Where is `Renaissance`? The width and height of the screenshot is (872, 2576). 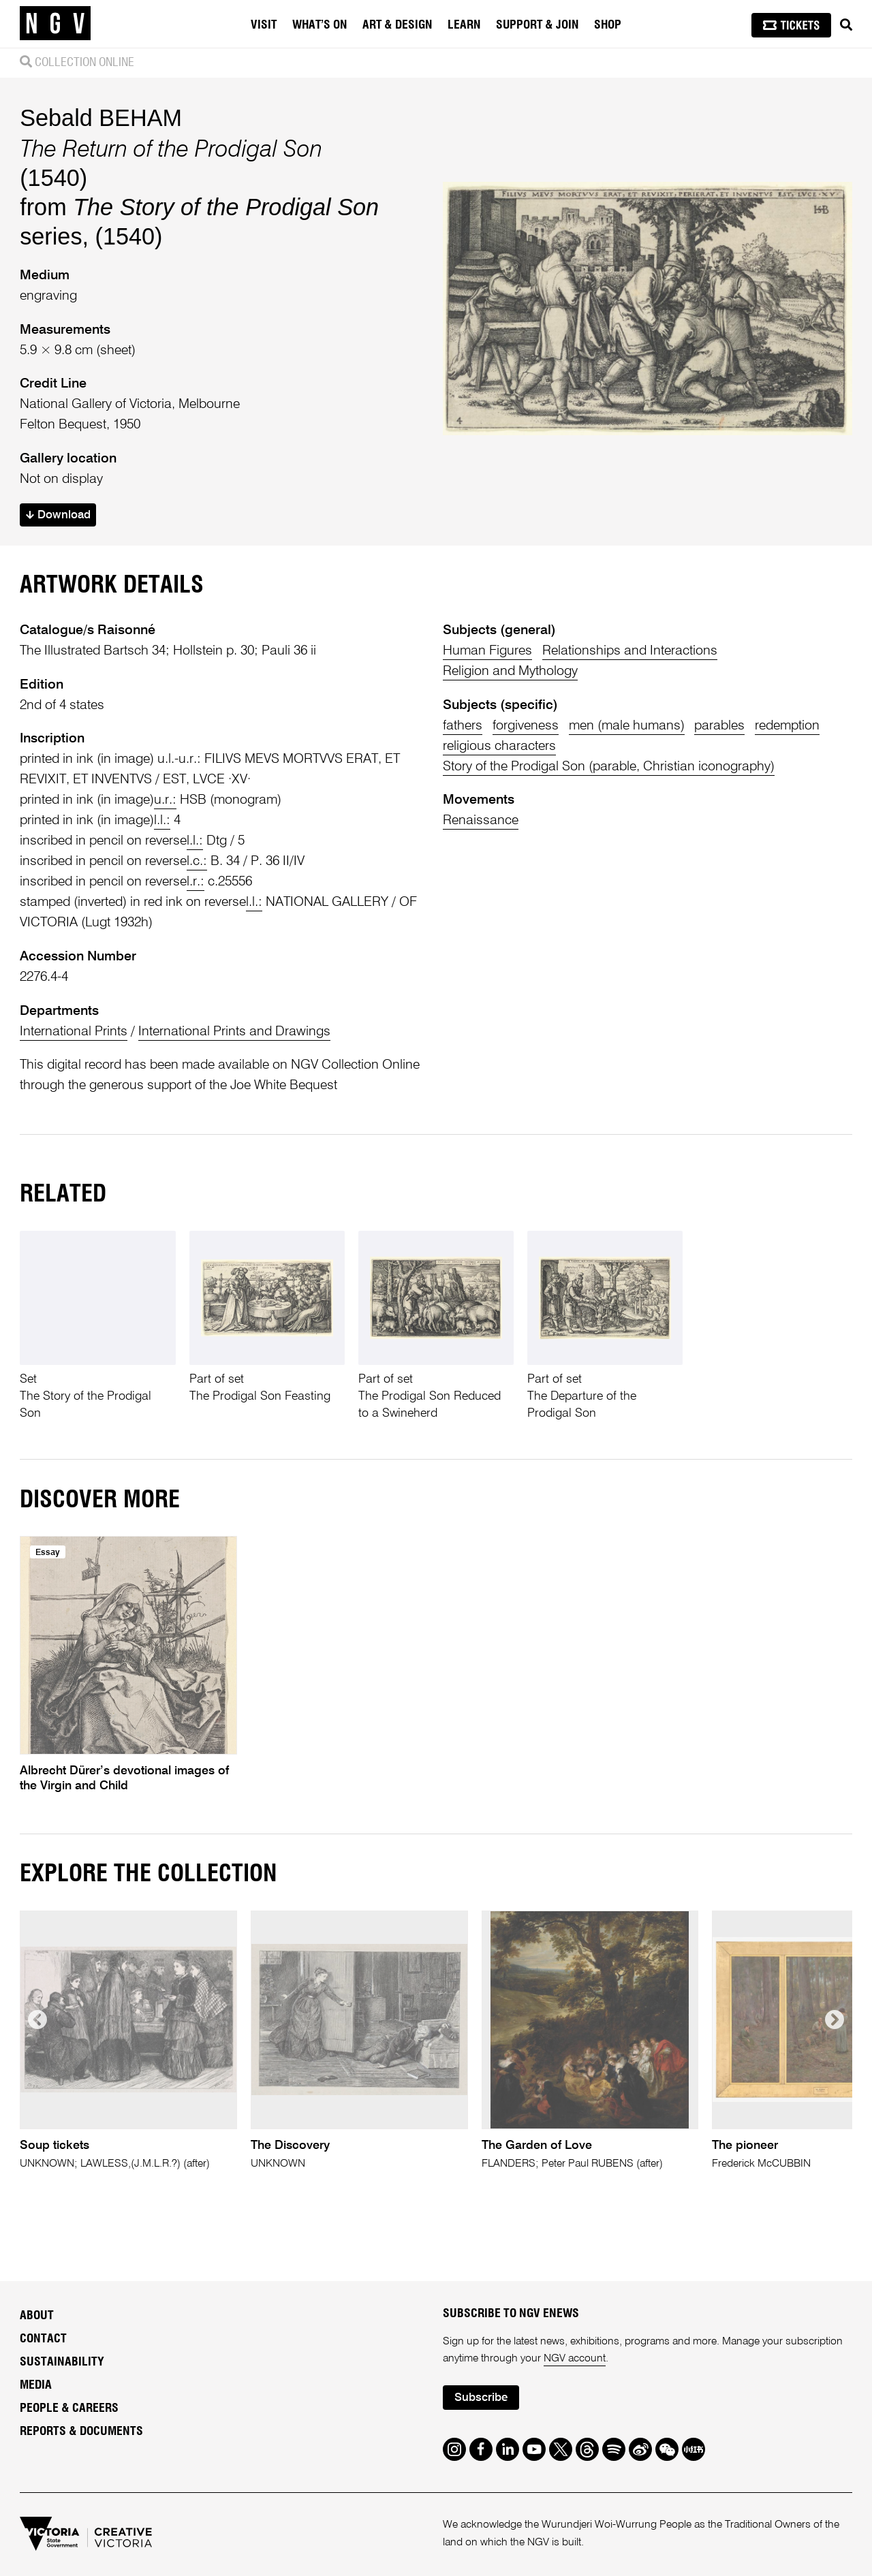
Renaissance is located at coordinates (480, 820).